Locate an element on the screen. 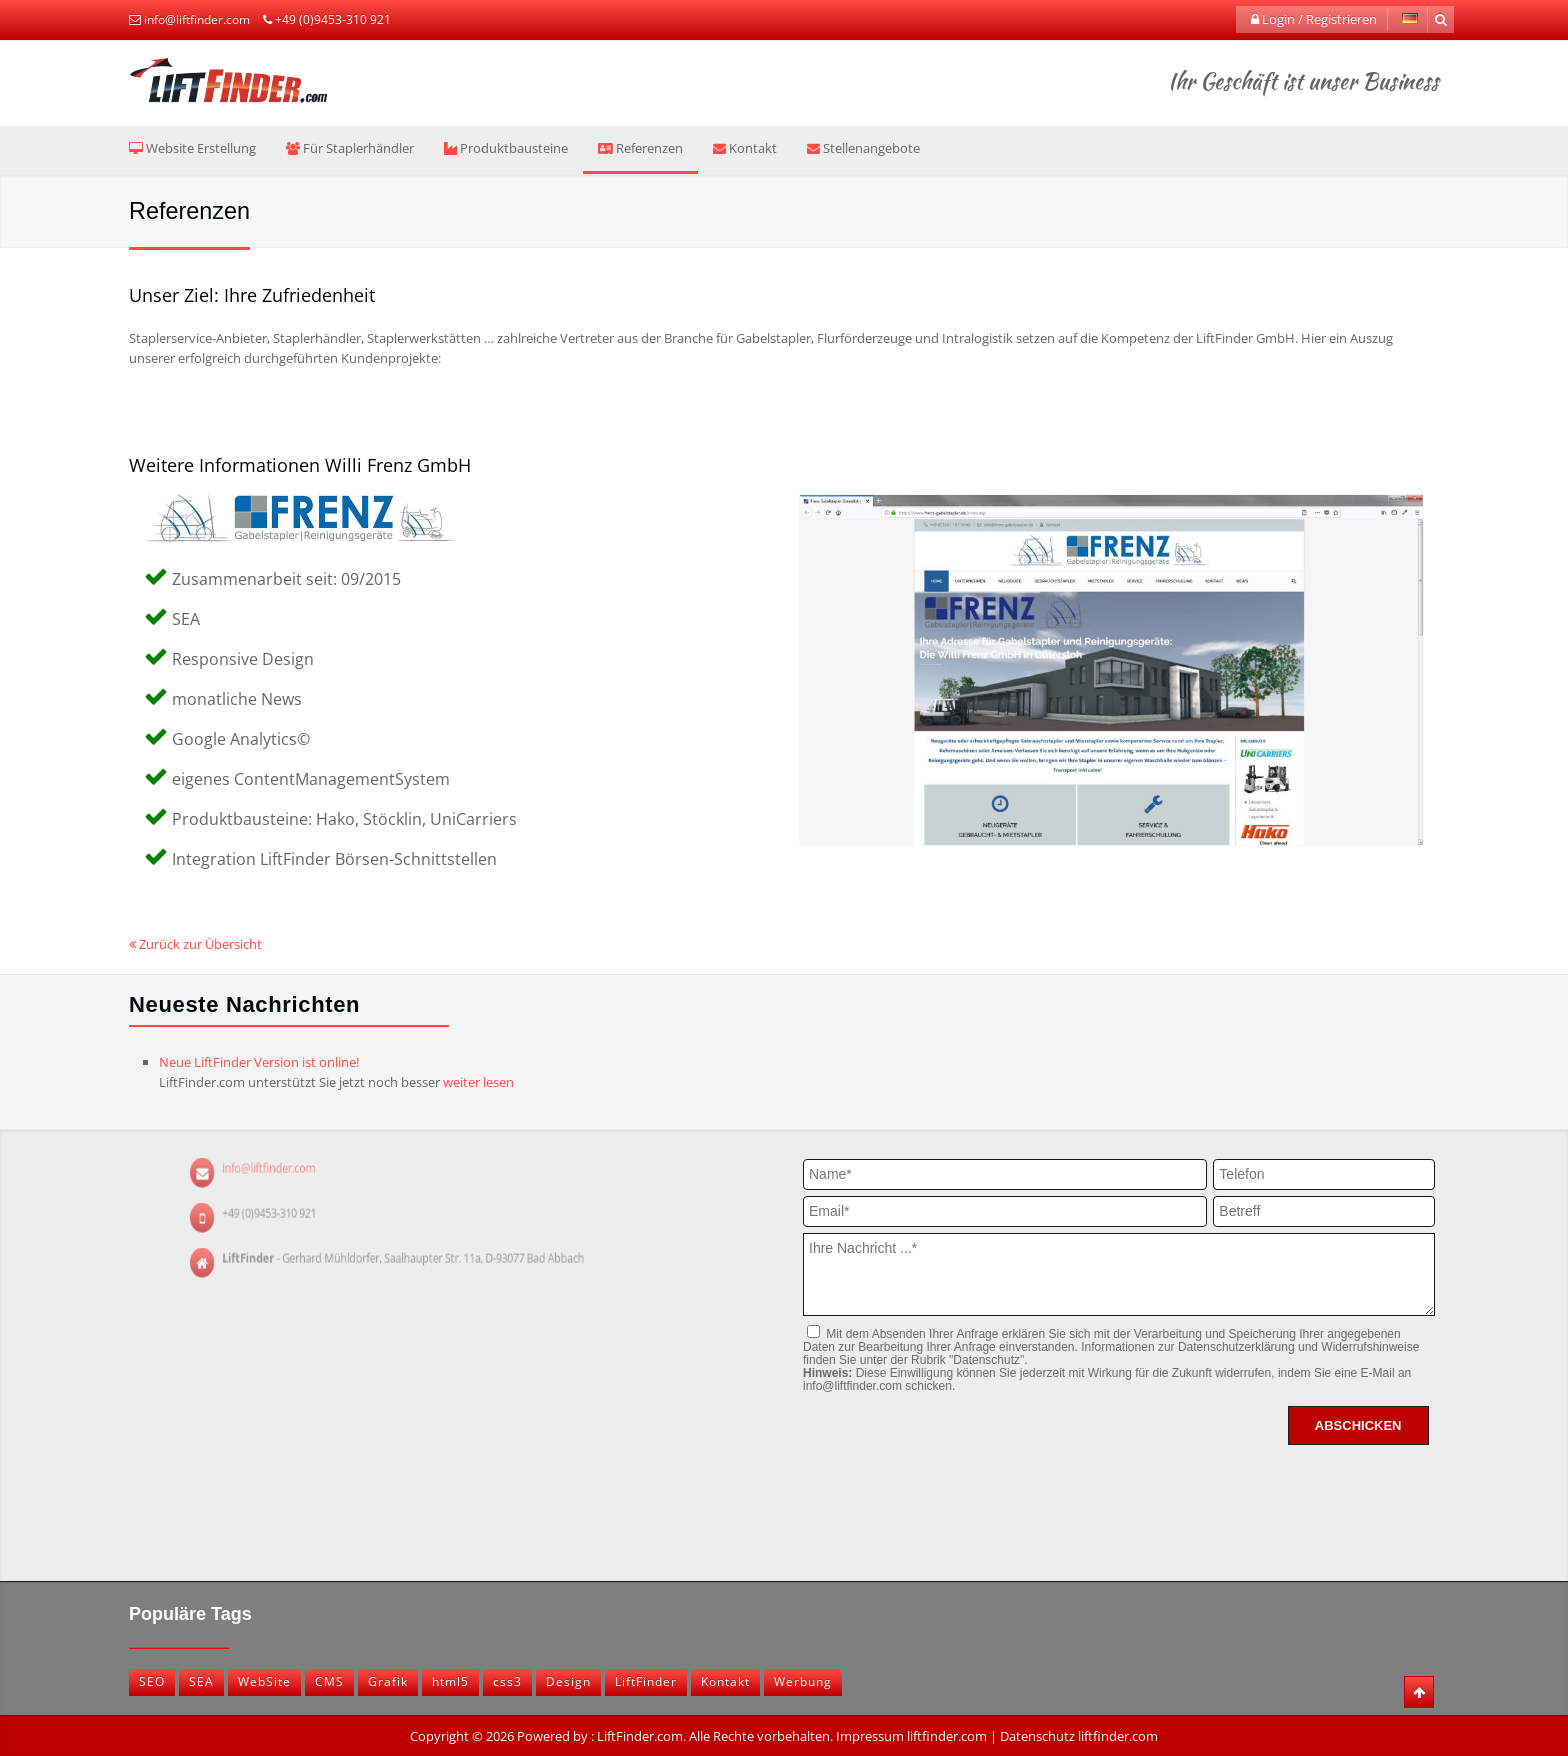 Image resolution: width=1568 pixels, height=1756 pixels. weiter lesen is located at coordinates (478, 1082).